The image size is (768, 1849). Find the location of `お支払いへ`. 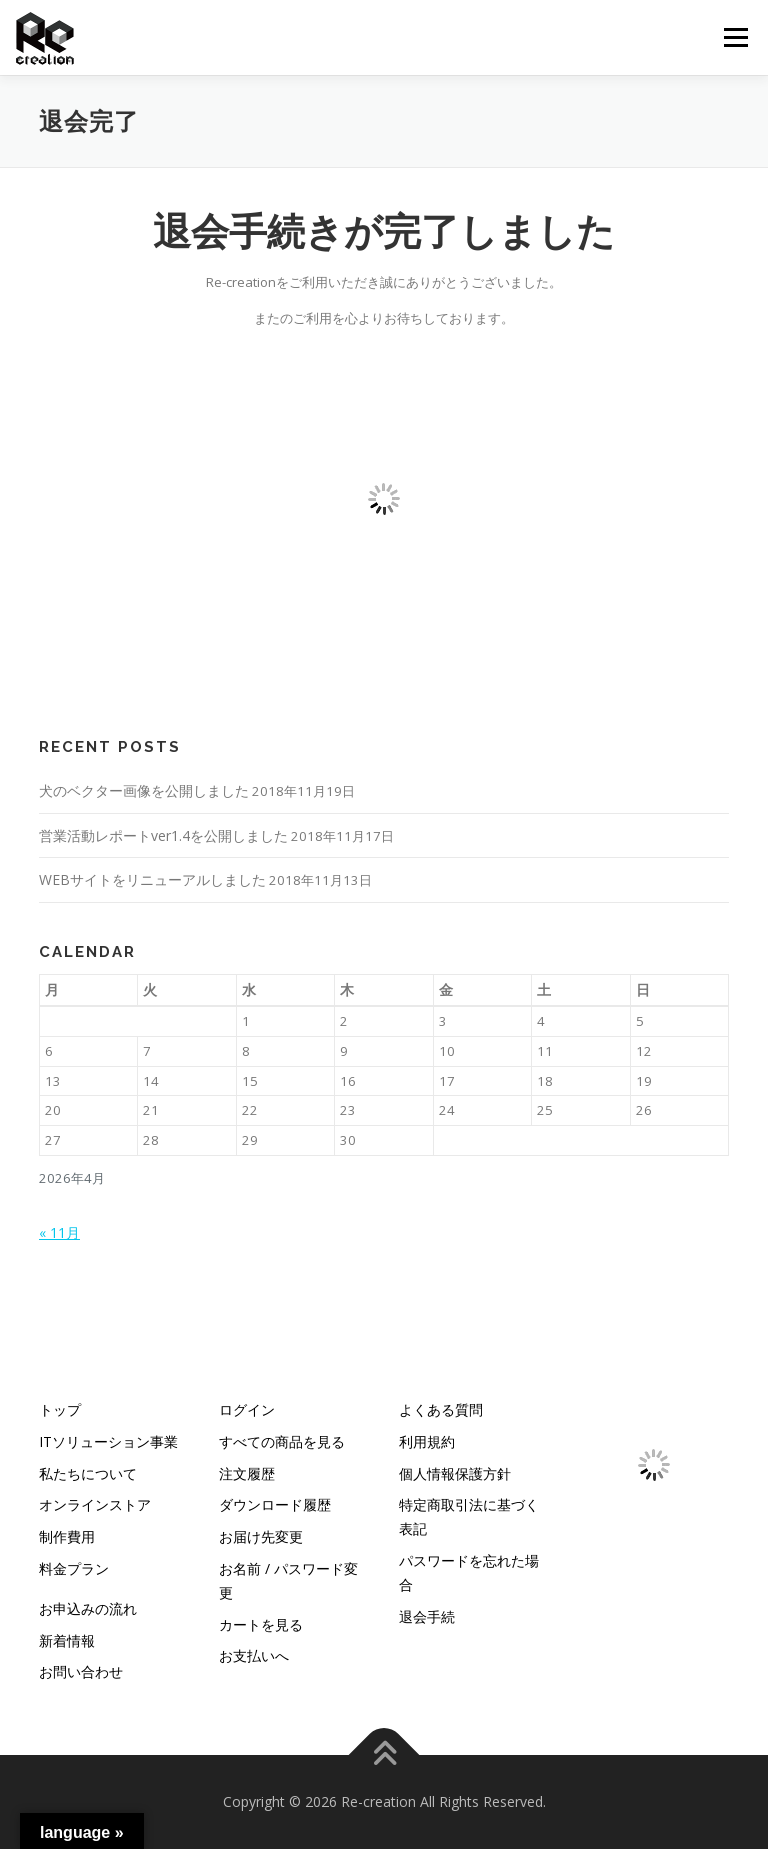

お支払いへ is located at coordinates (254, 1655).